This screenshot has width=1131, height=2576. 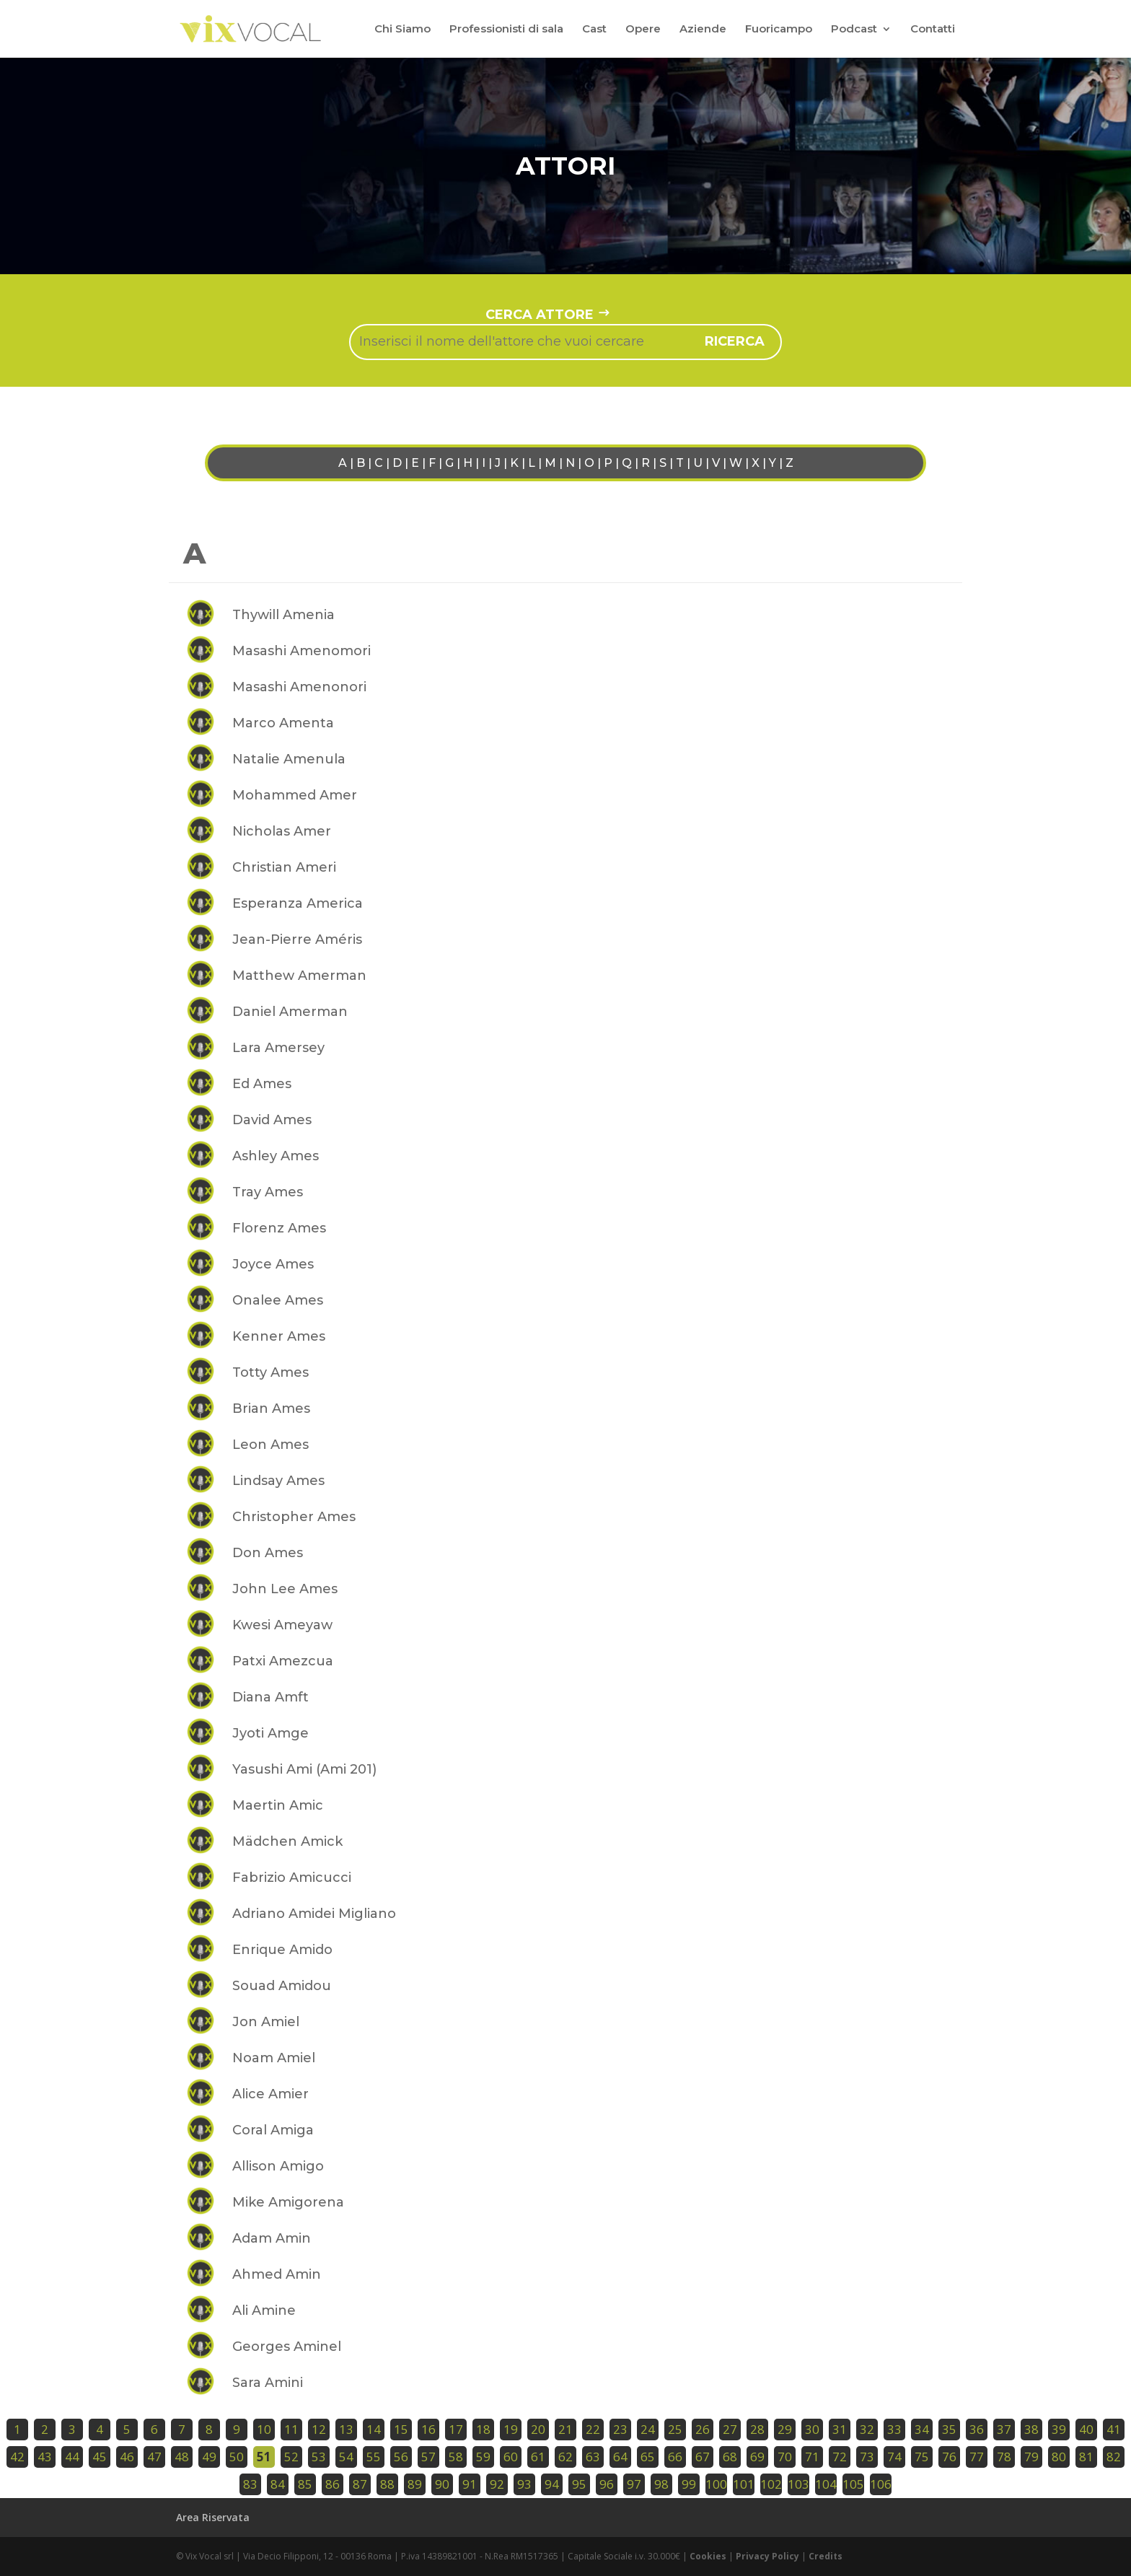 What do you see at coordinates (182, 2456) in the screenshot?
I see `48` at bounding box center [182, 2456].